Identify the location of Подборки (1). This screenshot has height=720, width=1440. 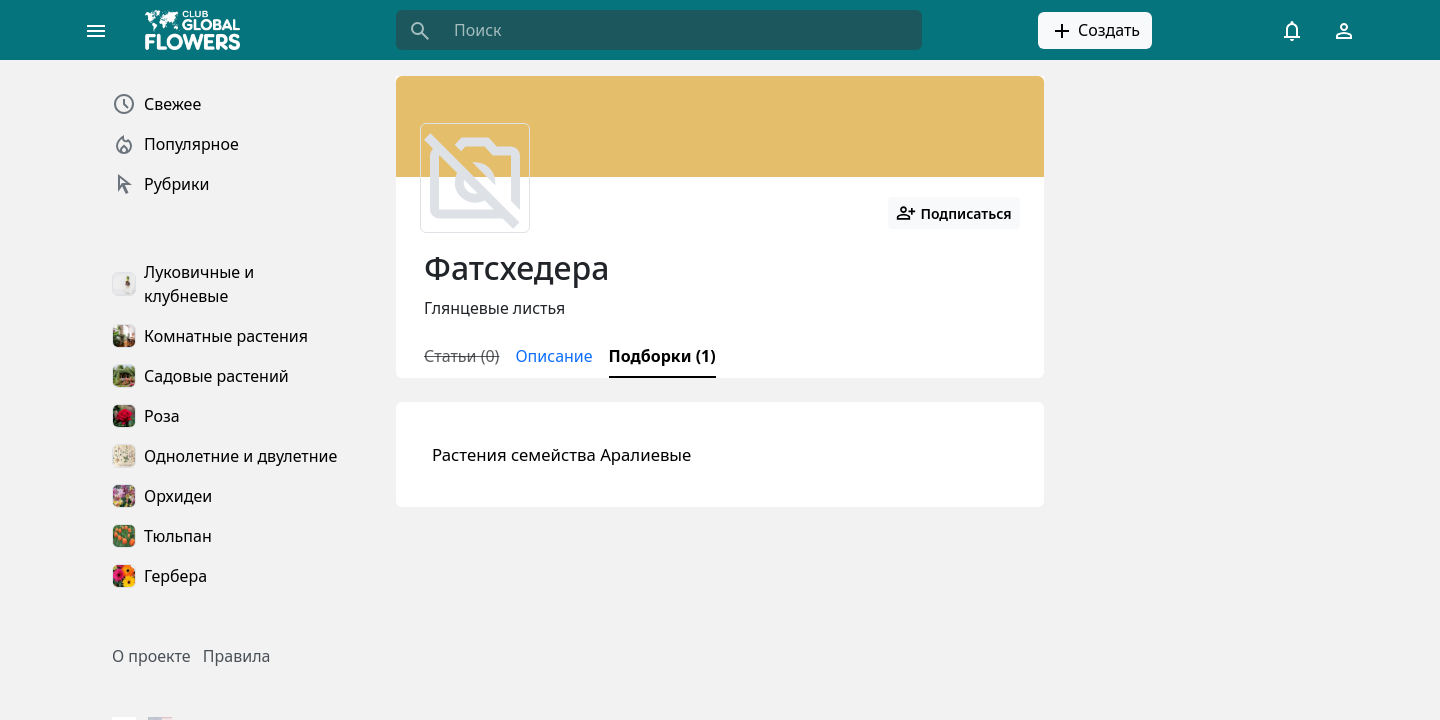
(662, 356).